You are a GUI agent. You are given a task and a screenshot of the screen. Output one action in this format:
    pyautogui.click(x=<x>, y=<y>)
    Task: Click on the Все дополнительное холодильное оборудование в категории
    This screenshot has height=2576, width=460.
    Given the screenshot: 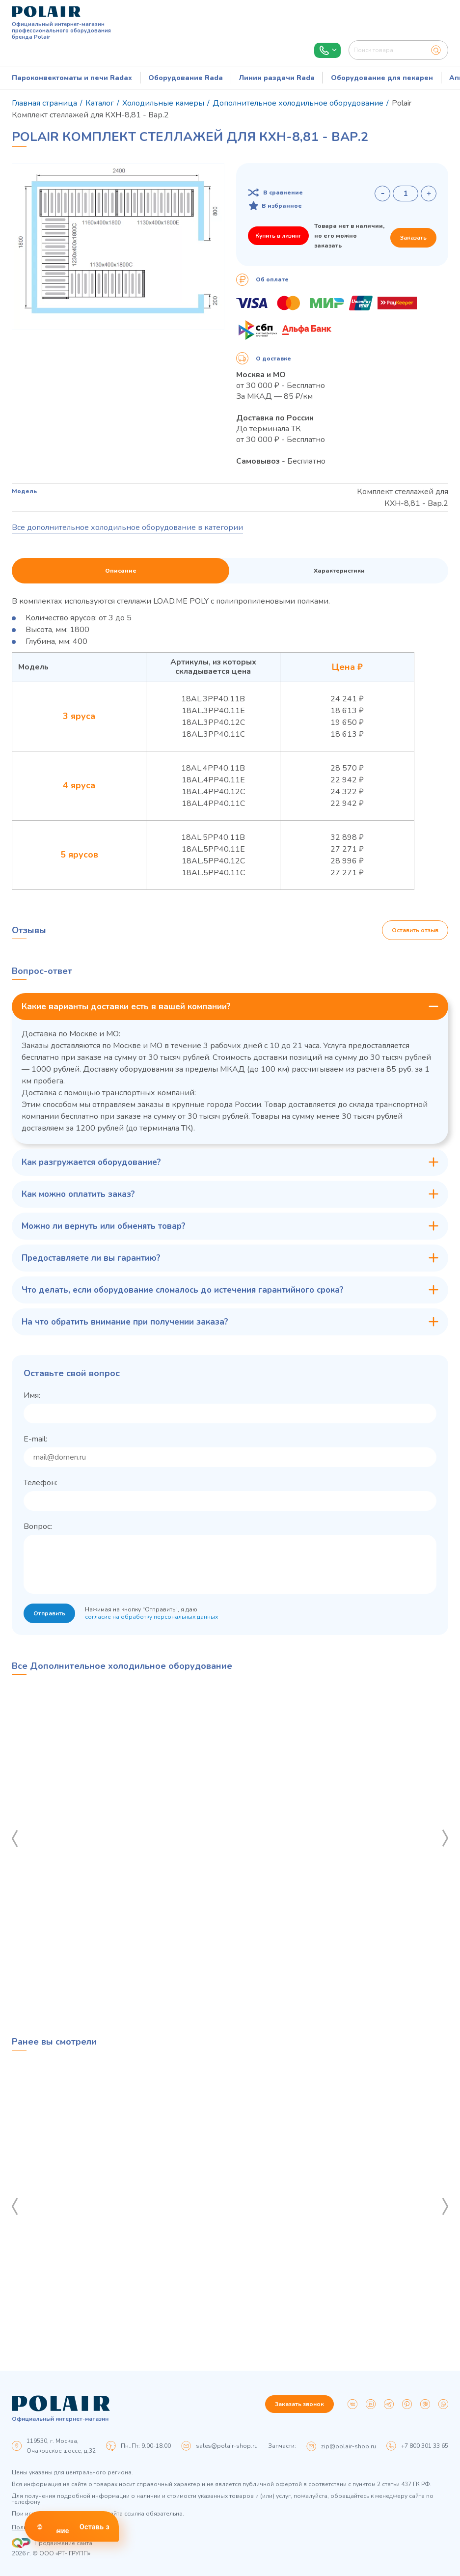 What is the action you would take?
    pyautogui.click(x=127, y=527)
    